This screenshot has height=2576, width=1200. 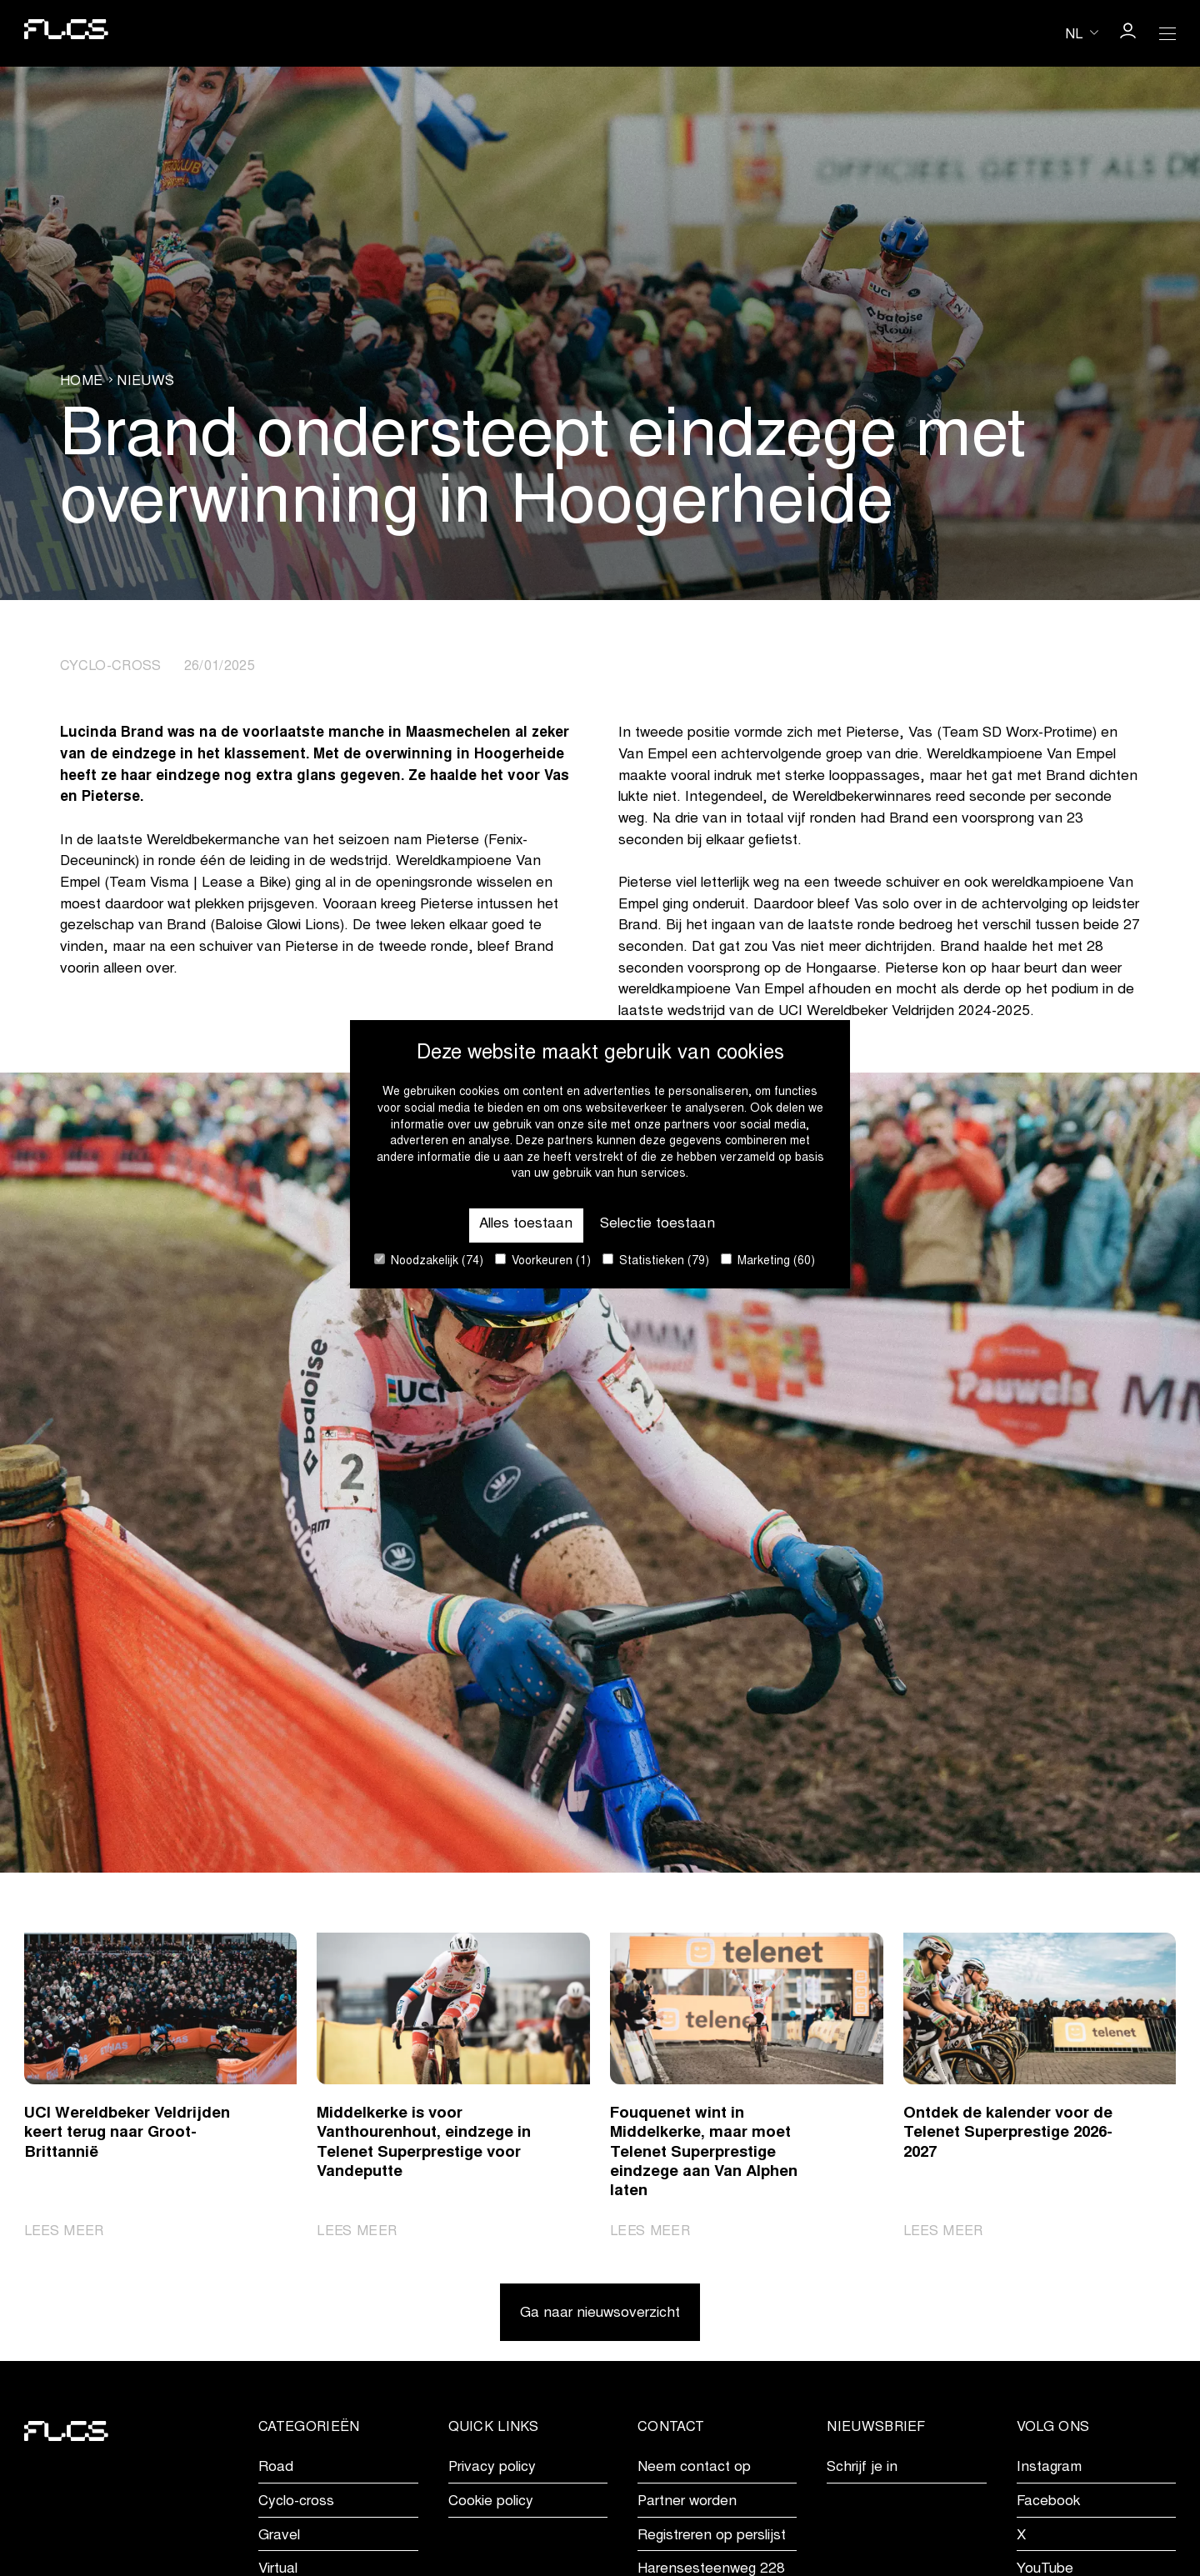 What do you see at coordinates (81, 381) in the screenshot?
I see `Home` at bounding box center [81, 381].